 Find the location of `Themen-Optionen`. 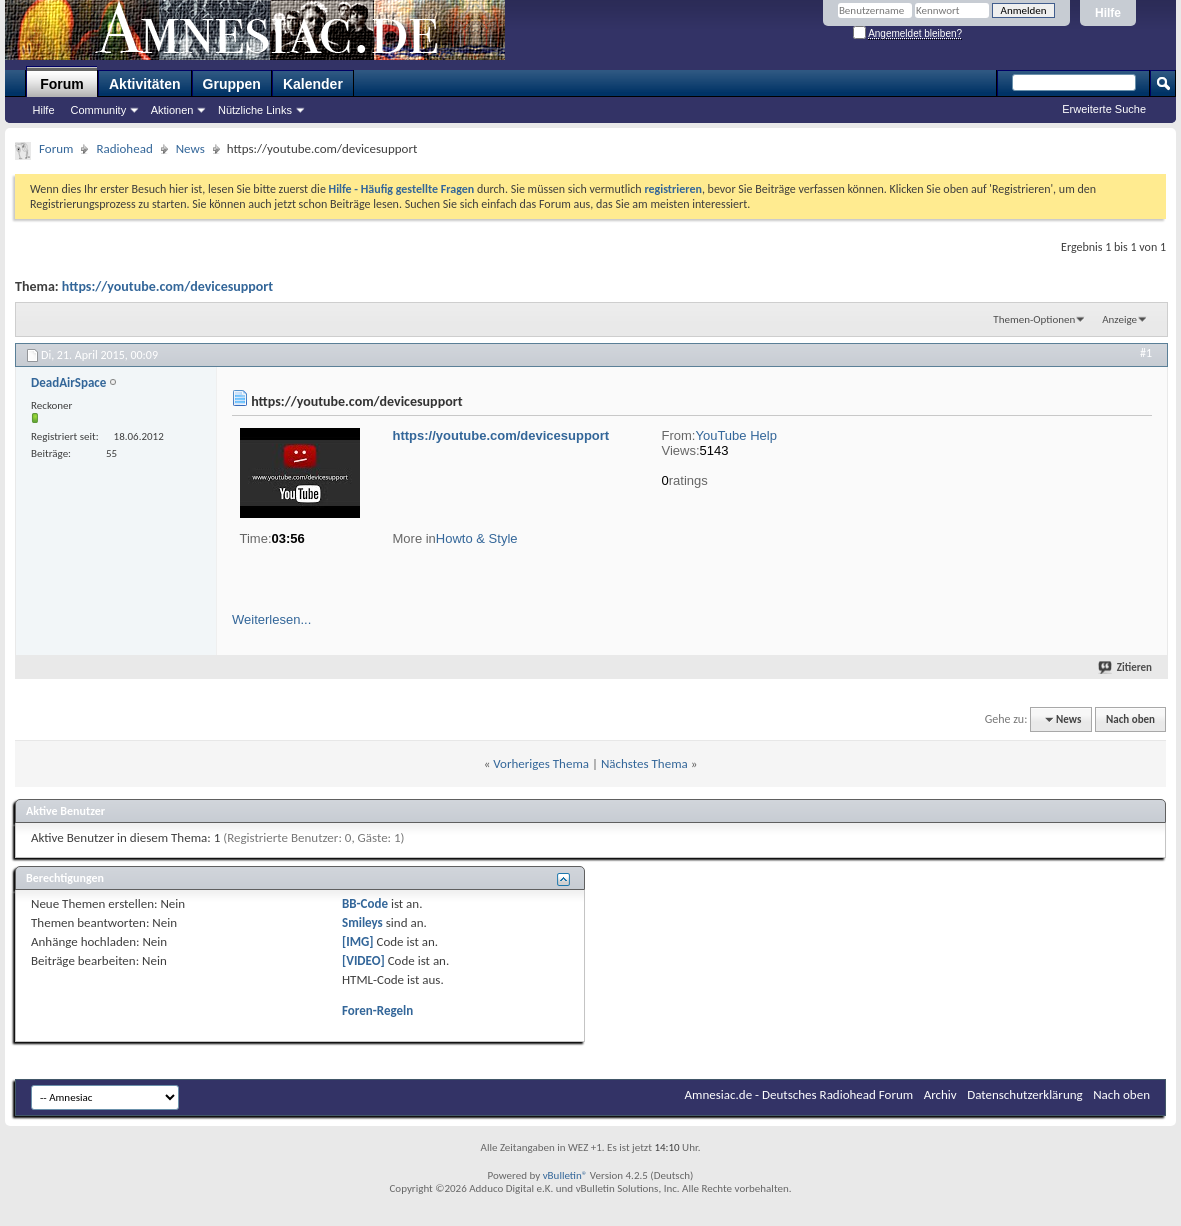

Themen-Optionen is located at coordinates (1034, 319).